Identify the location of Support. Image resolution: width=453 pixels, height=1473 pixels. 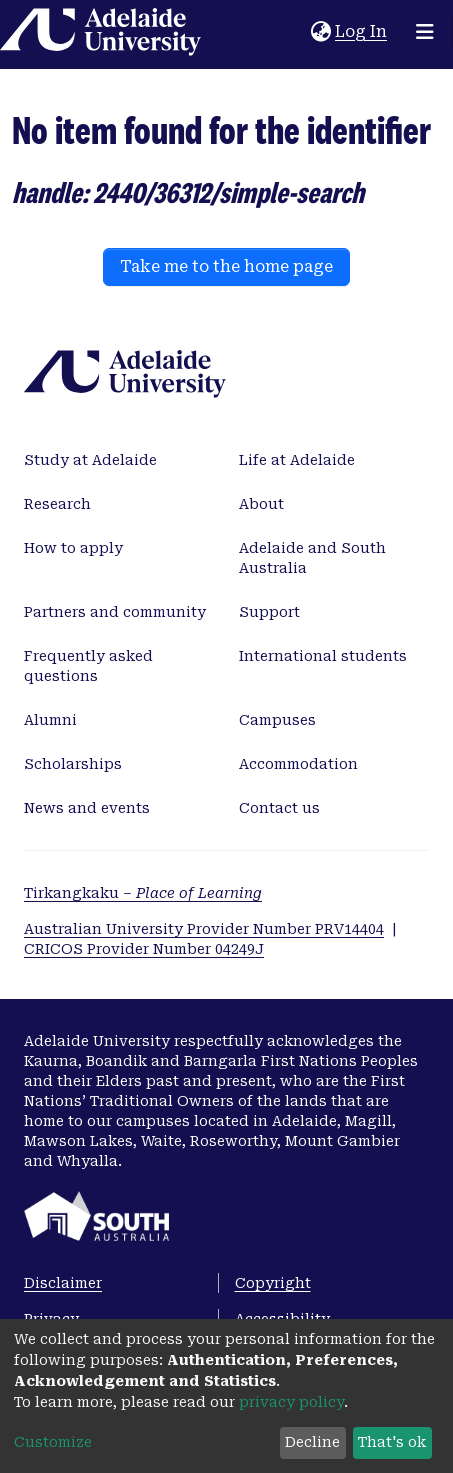
(269, 612).